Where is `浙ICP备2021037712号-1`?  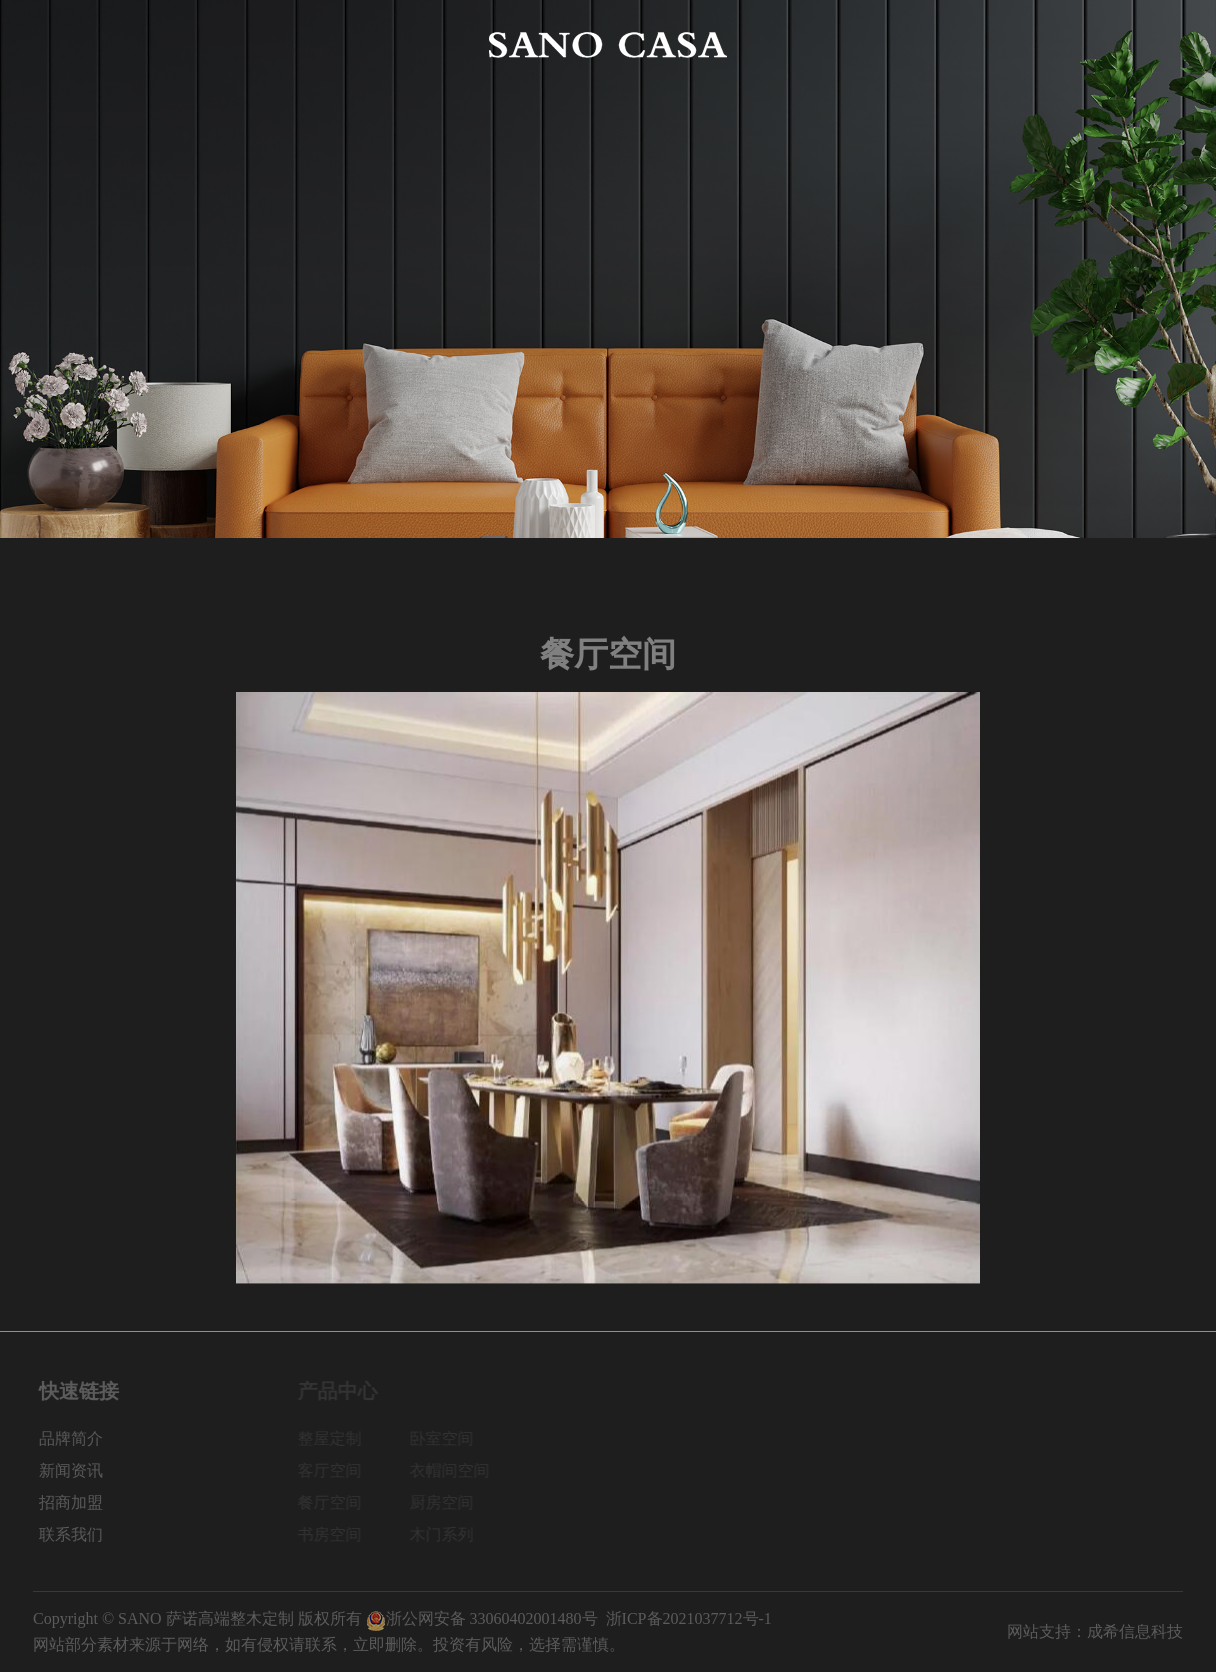 浙ICP备2021037712号-1 is located at coordinates (689, 1618).